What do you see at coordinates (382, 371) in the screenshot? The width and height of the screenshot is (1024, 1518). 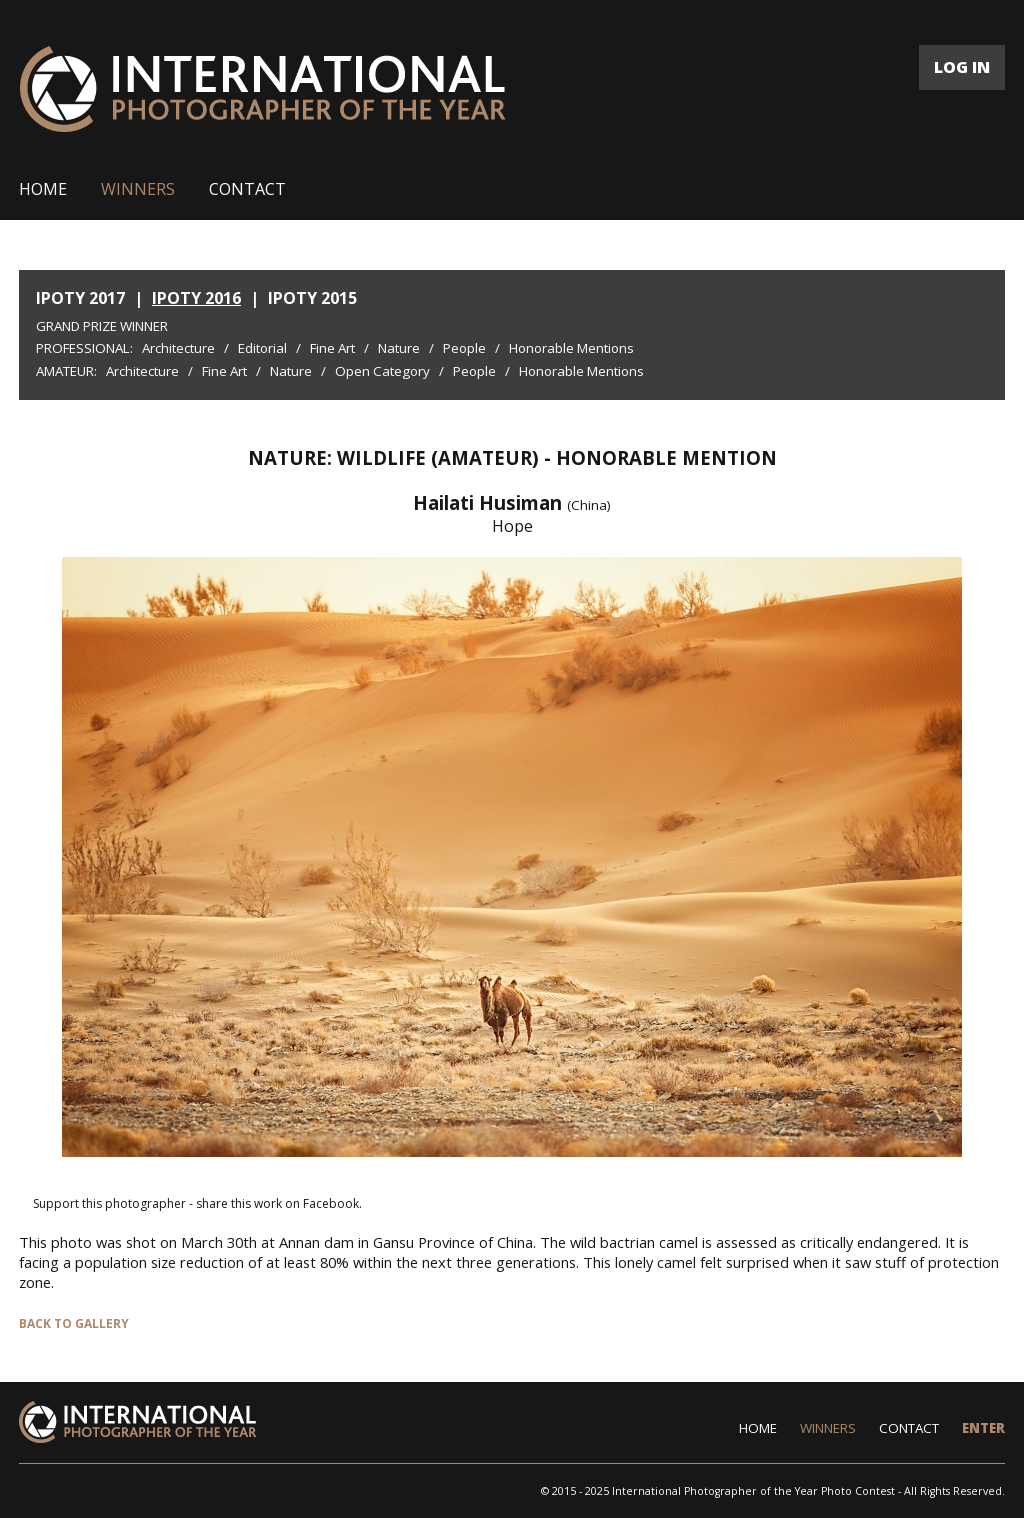 I see `Open Category` at bounding box center [382, 371].